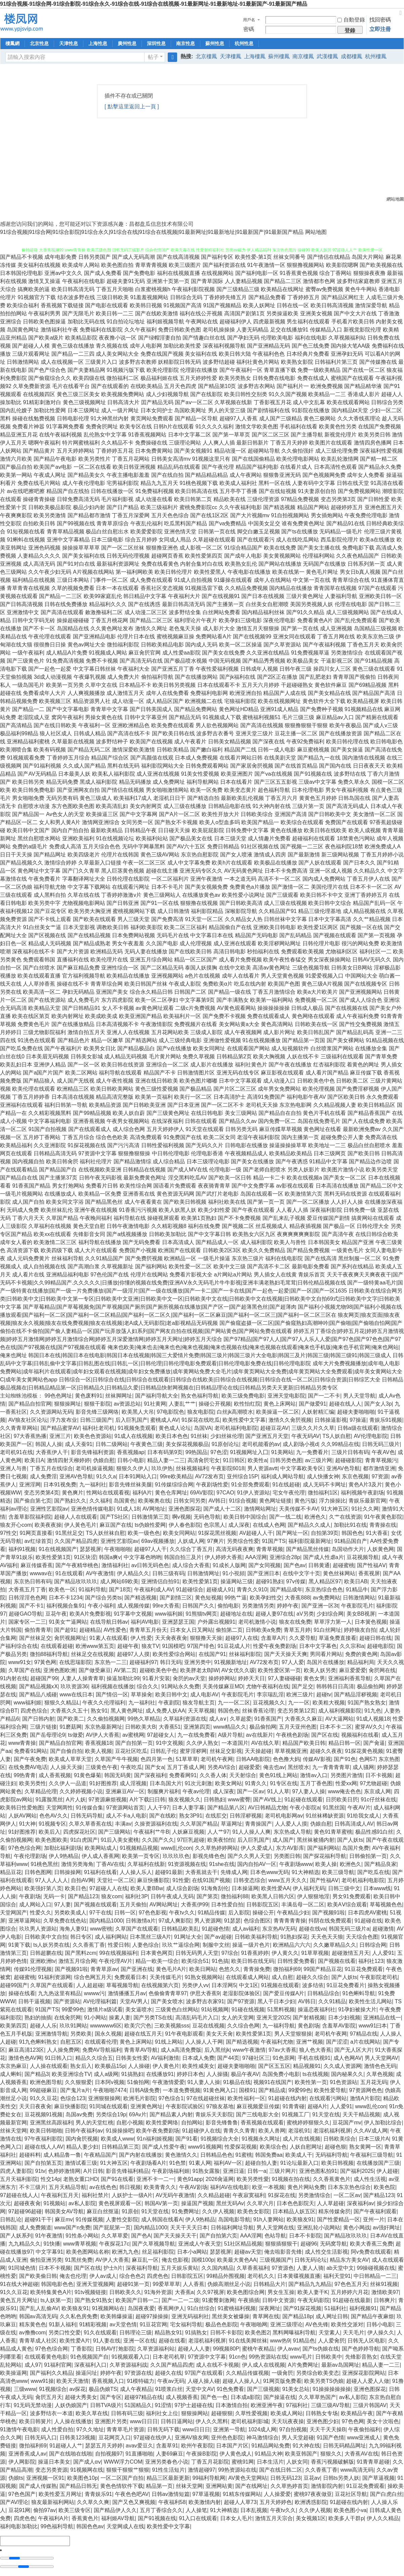 The image size is (404, 2576). What do you see at coordinates (151, 709) in the screenshot?
I see `国产日韩美国成人` at bounding box center [151, 709].